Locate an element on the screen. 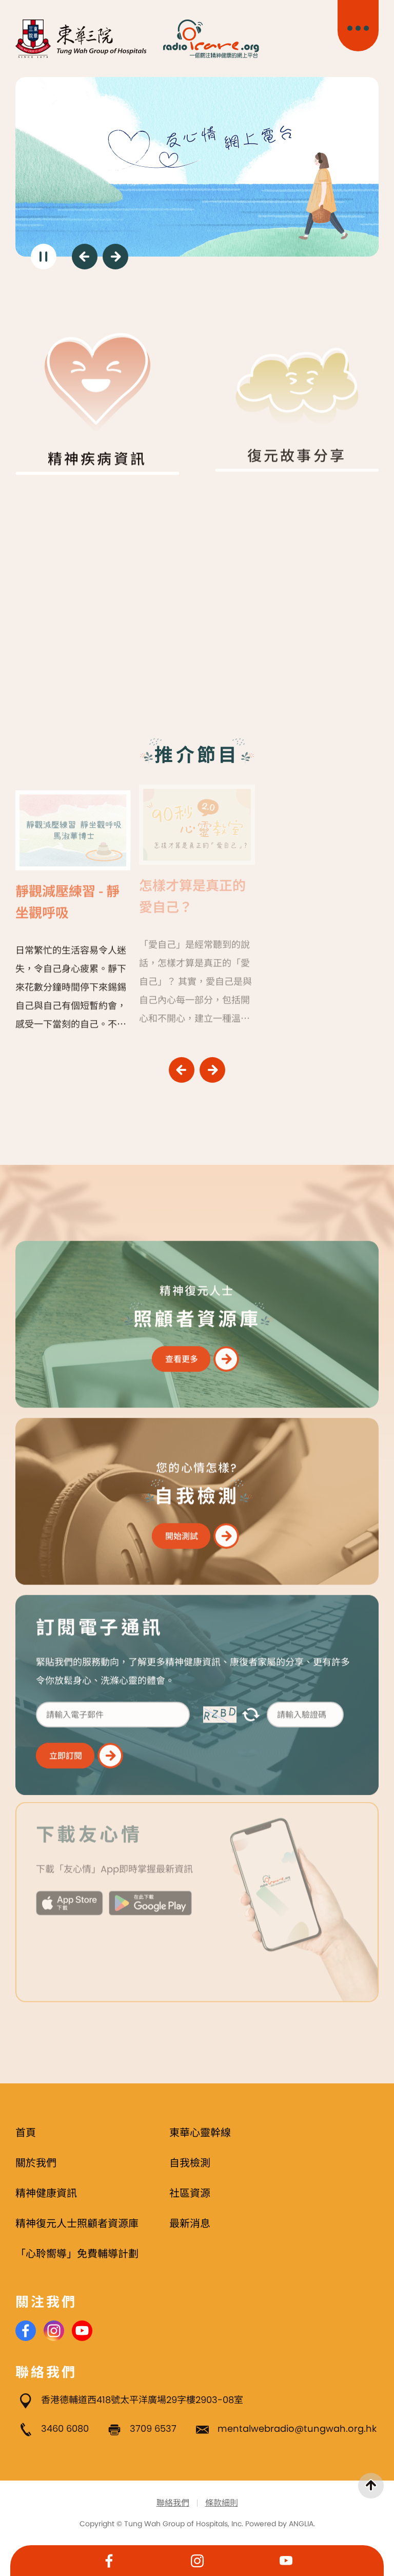 Image resolution: width=394 pixels, height=2576 pixels. 「心聆嚮導」免費輔導計劃 is located at coordinates (77, 2254).